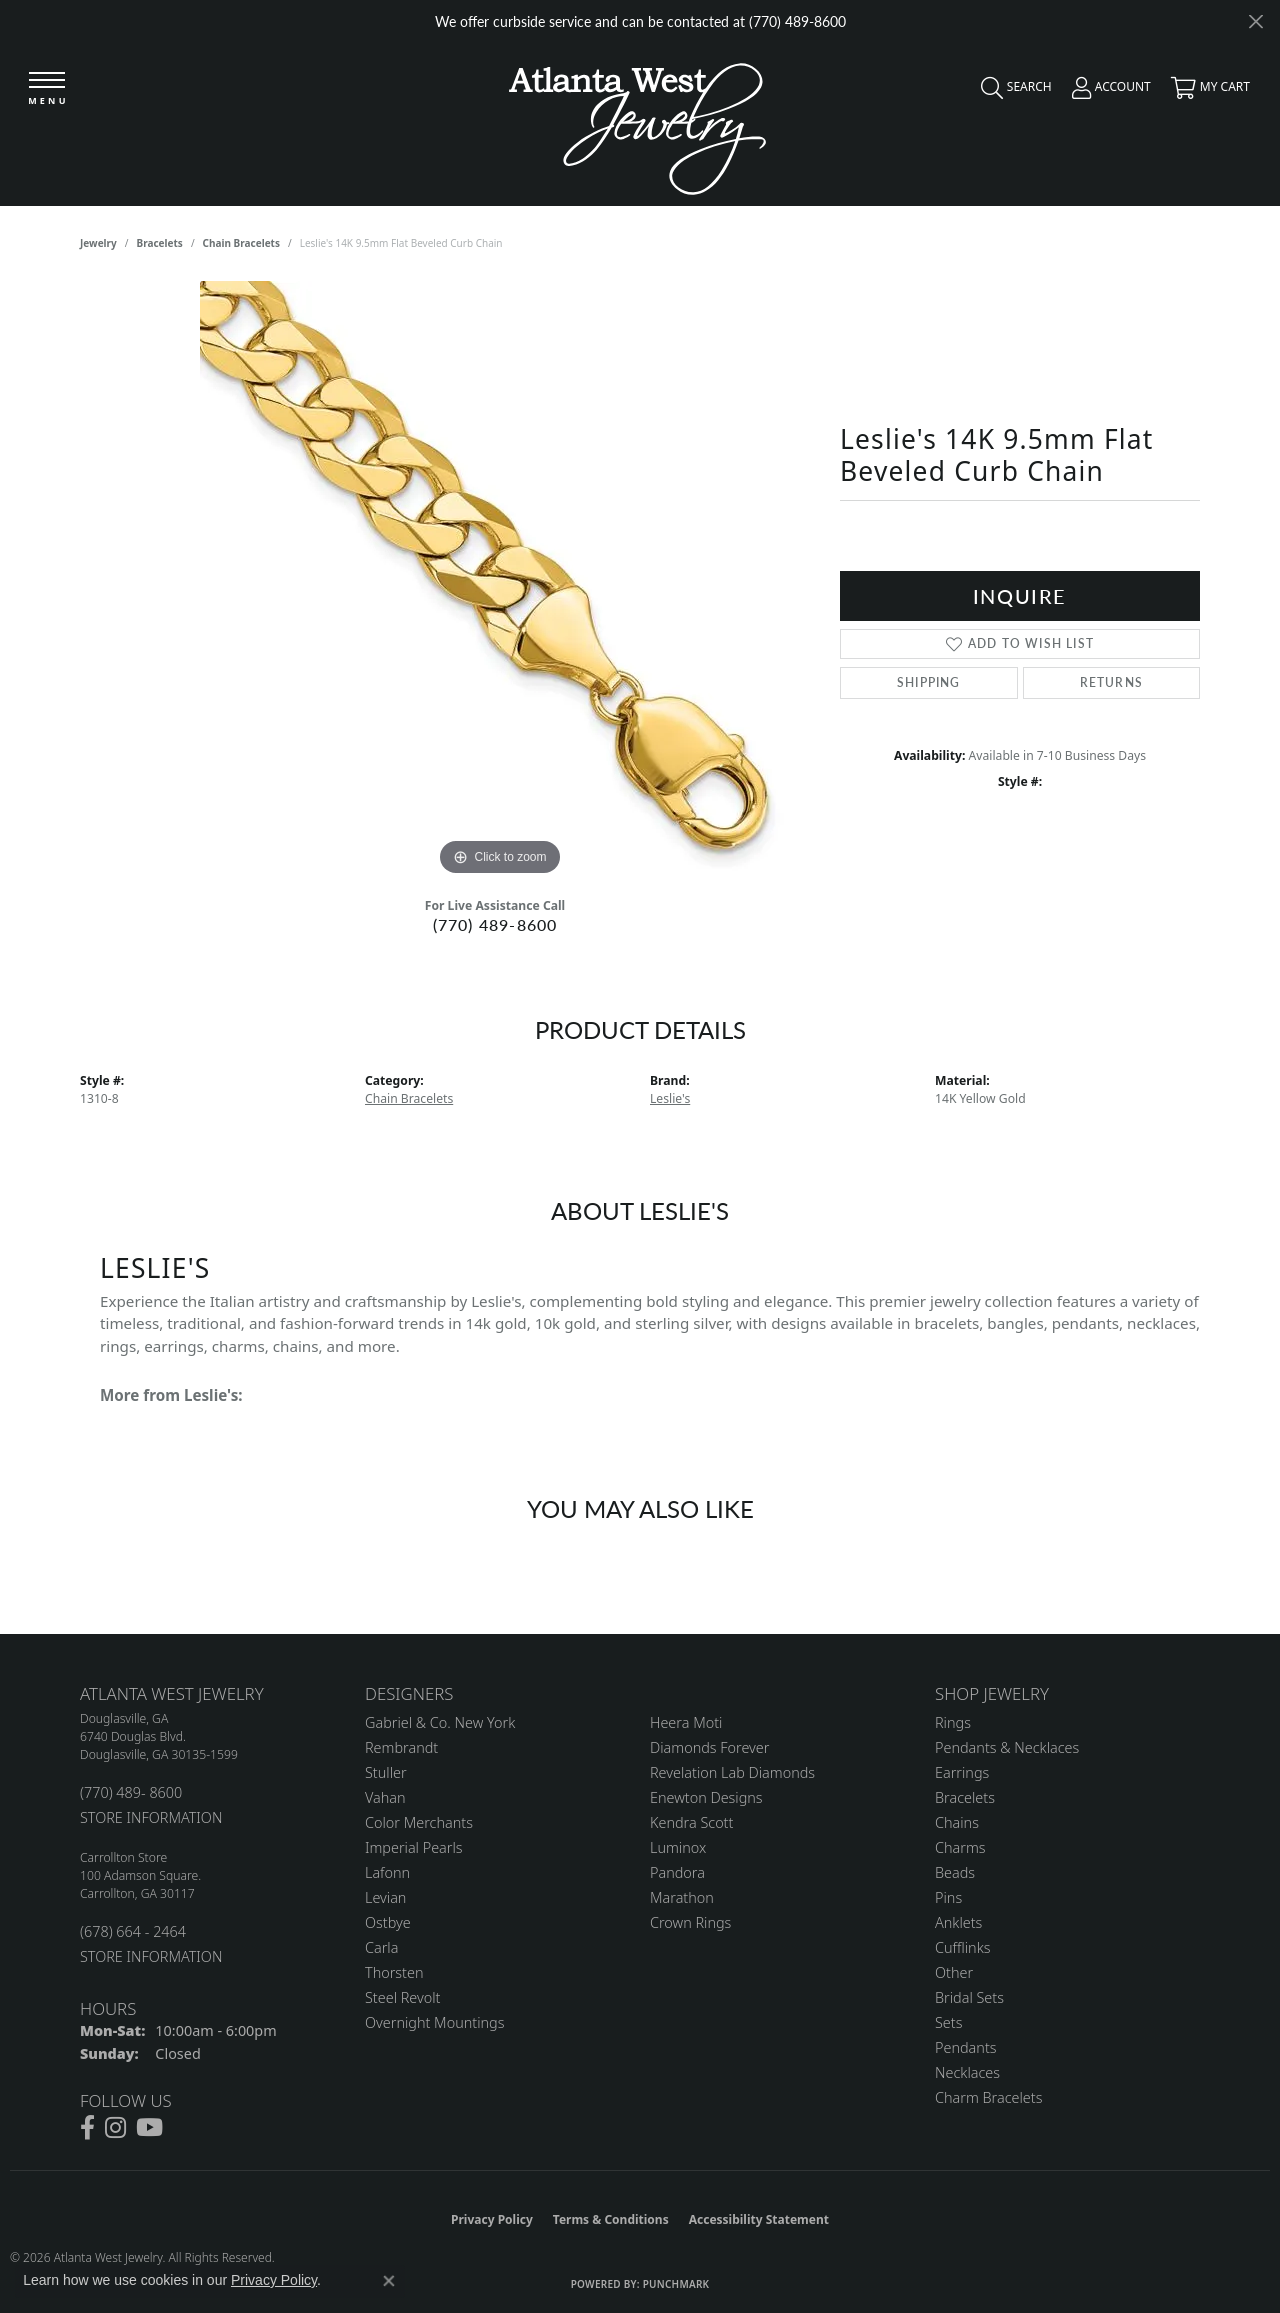 This screenshot has width=1280, height=2313. Describe the element at coordinates (500, 581) in the screenshot. I see `[region]` at that location.